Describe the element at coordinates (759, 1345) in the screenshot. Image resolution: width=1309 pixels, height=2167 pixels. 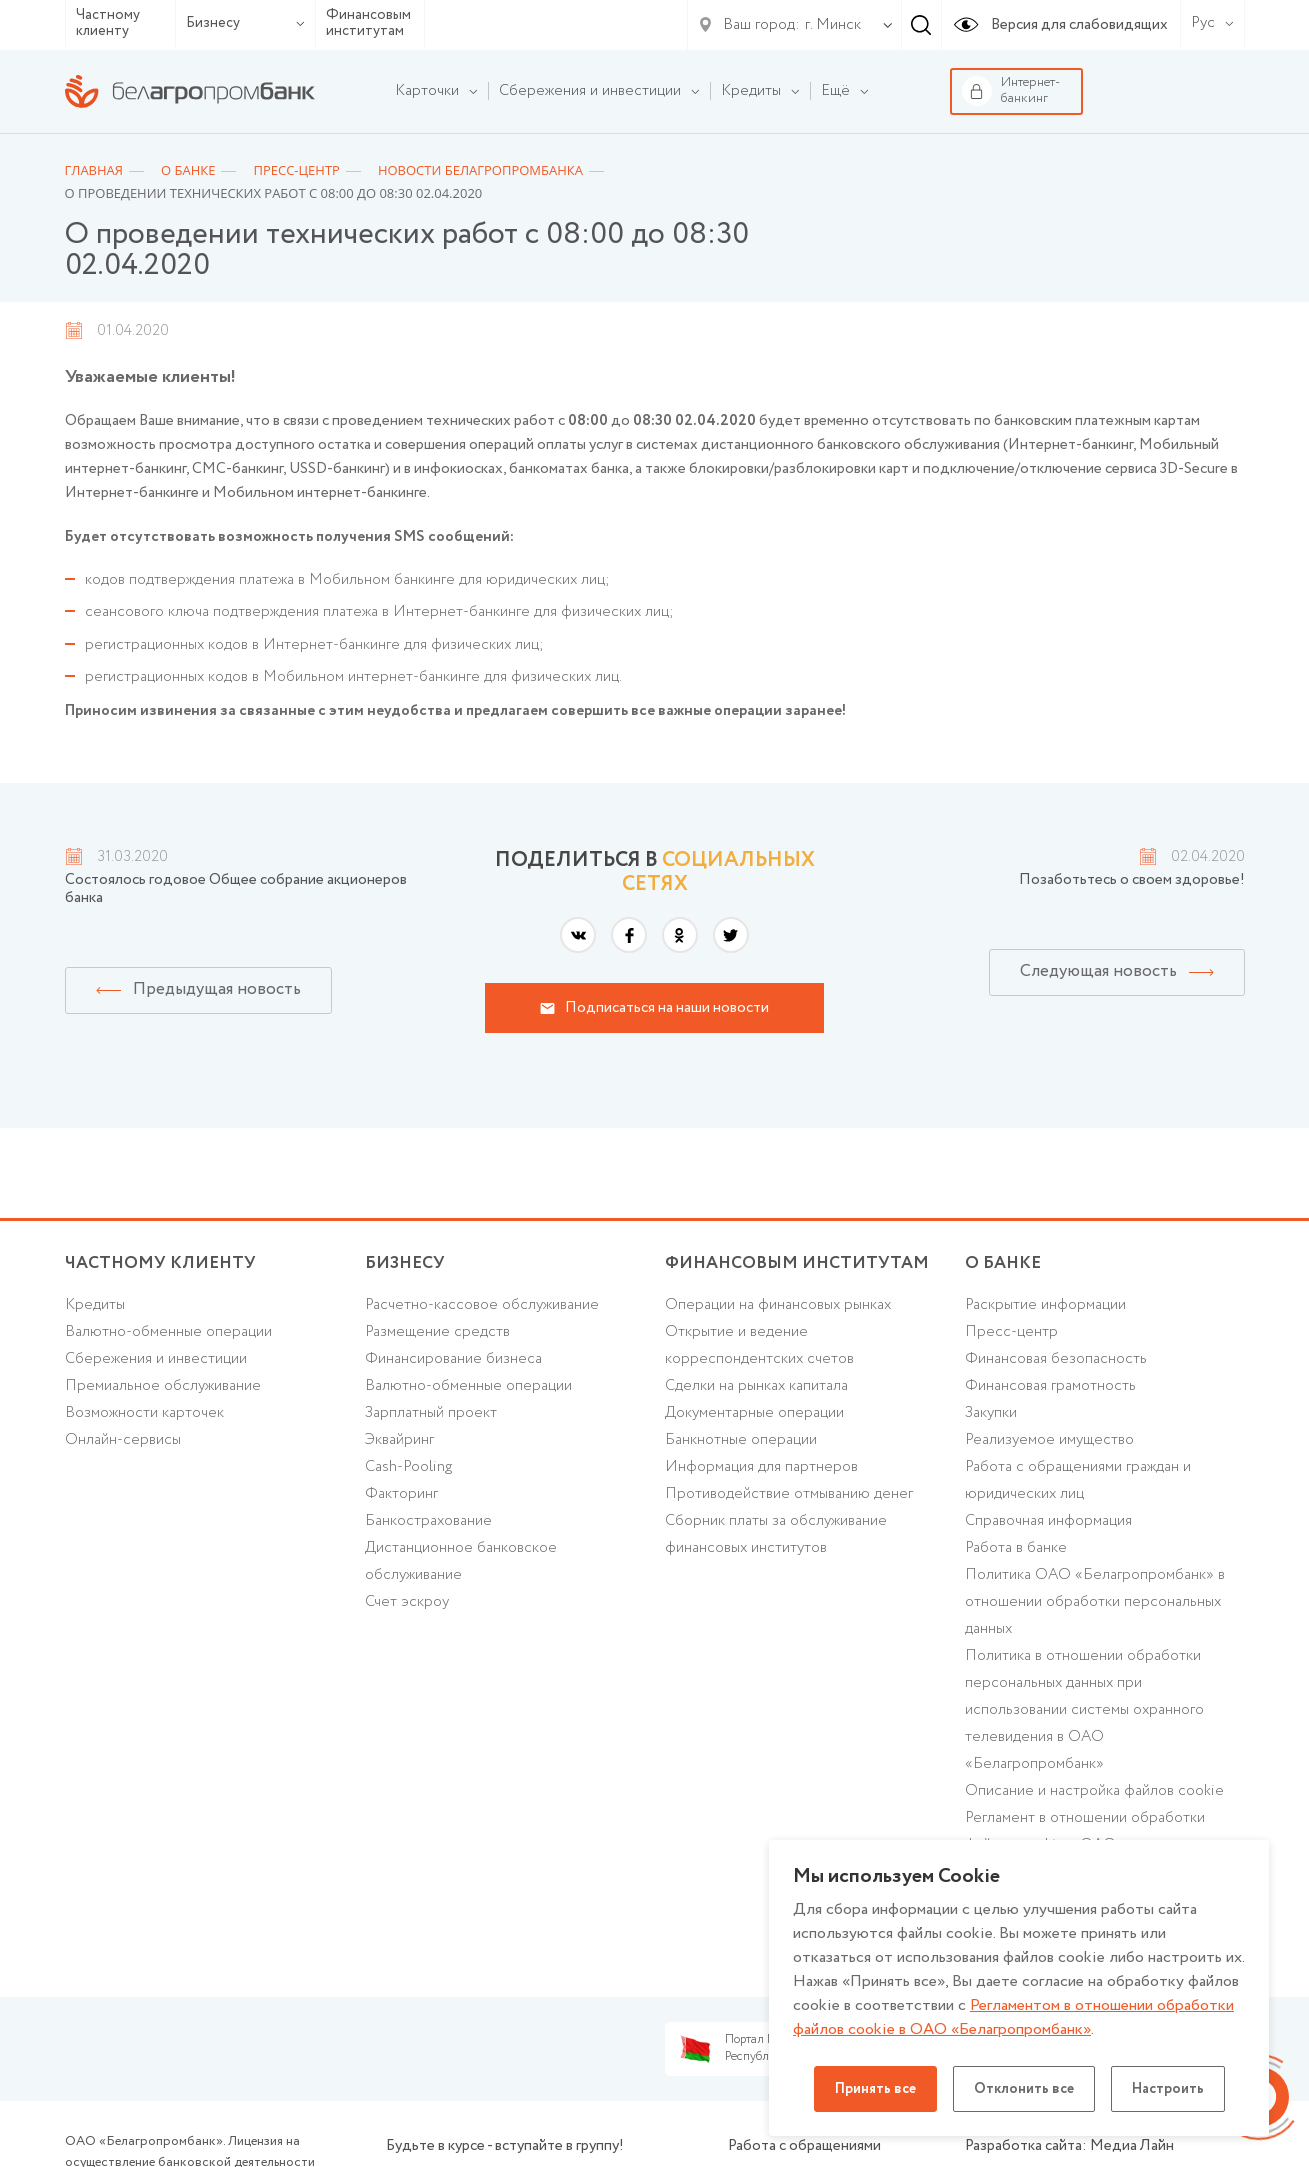
I see `Открытие и ведение корреспондентских счетов` at that location.